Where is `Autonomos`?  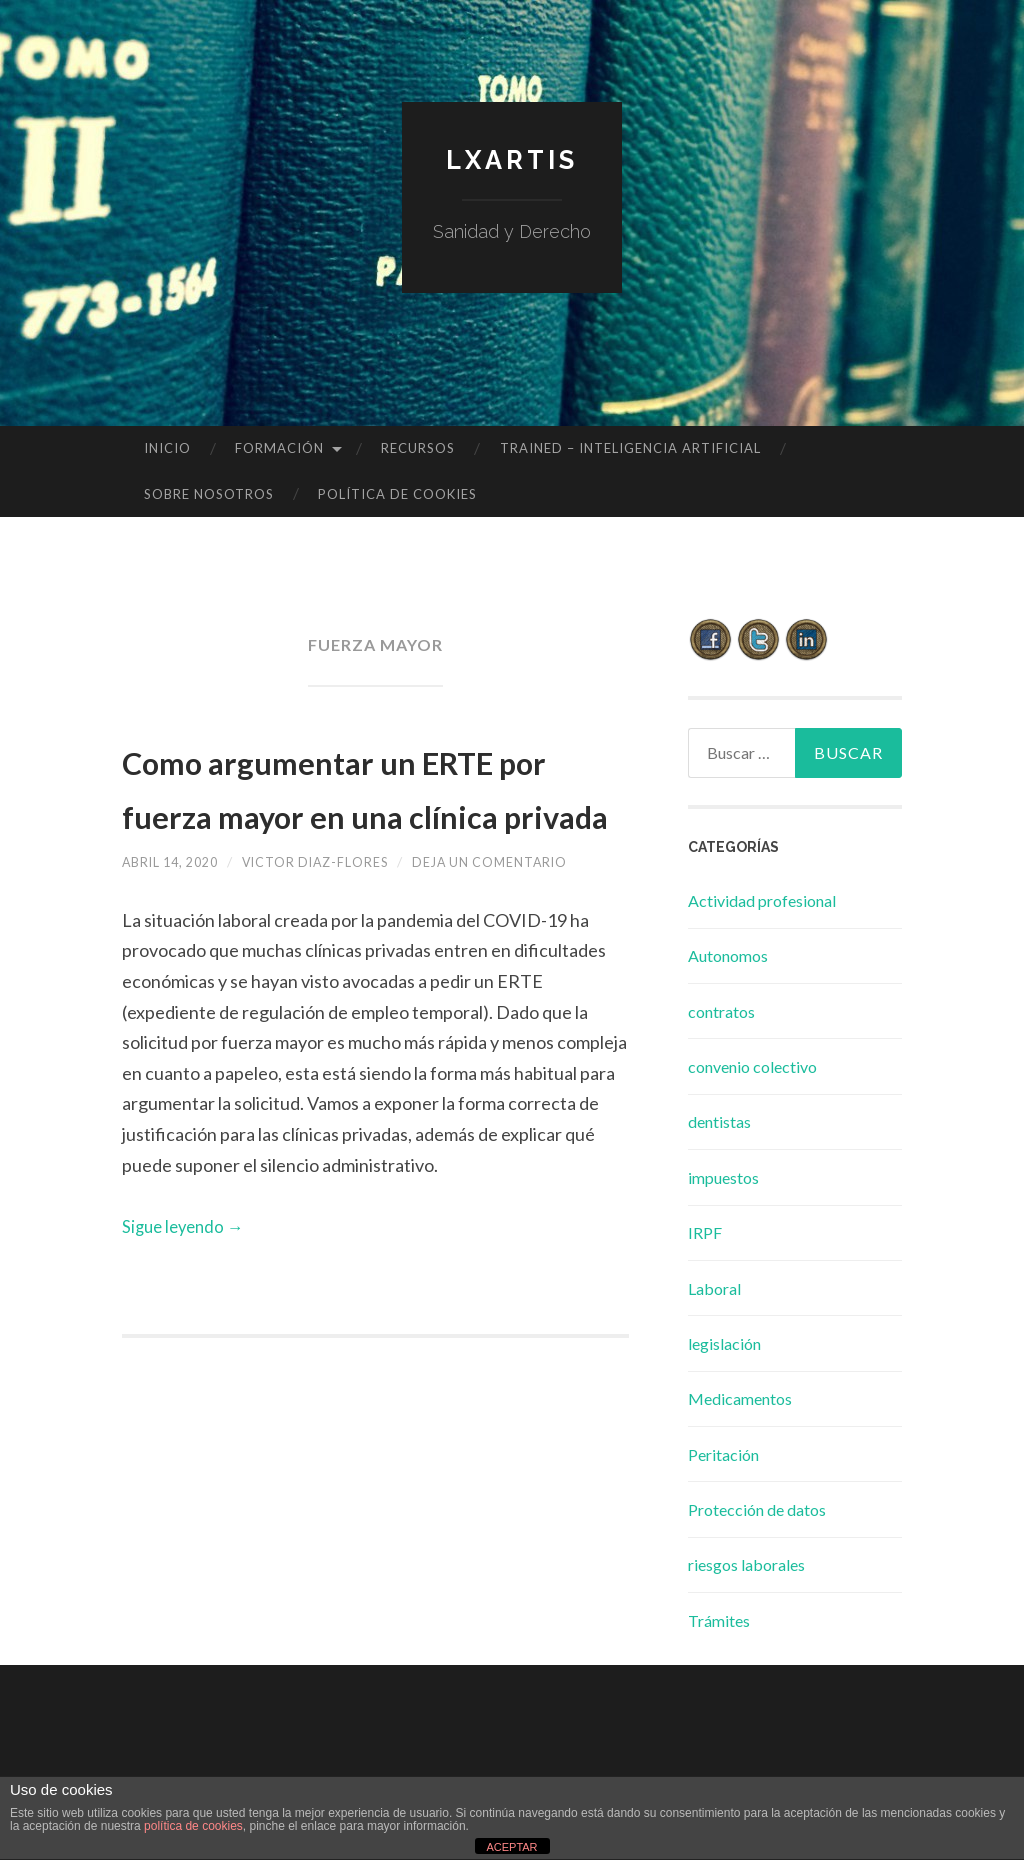 Autonomos is located at coordinates (728, 955).